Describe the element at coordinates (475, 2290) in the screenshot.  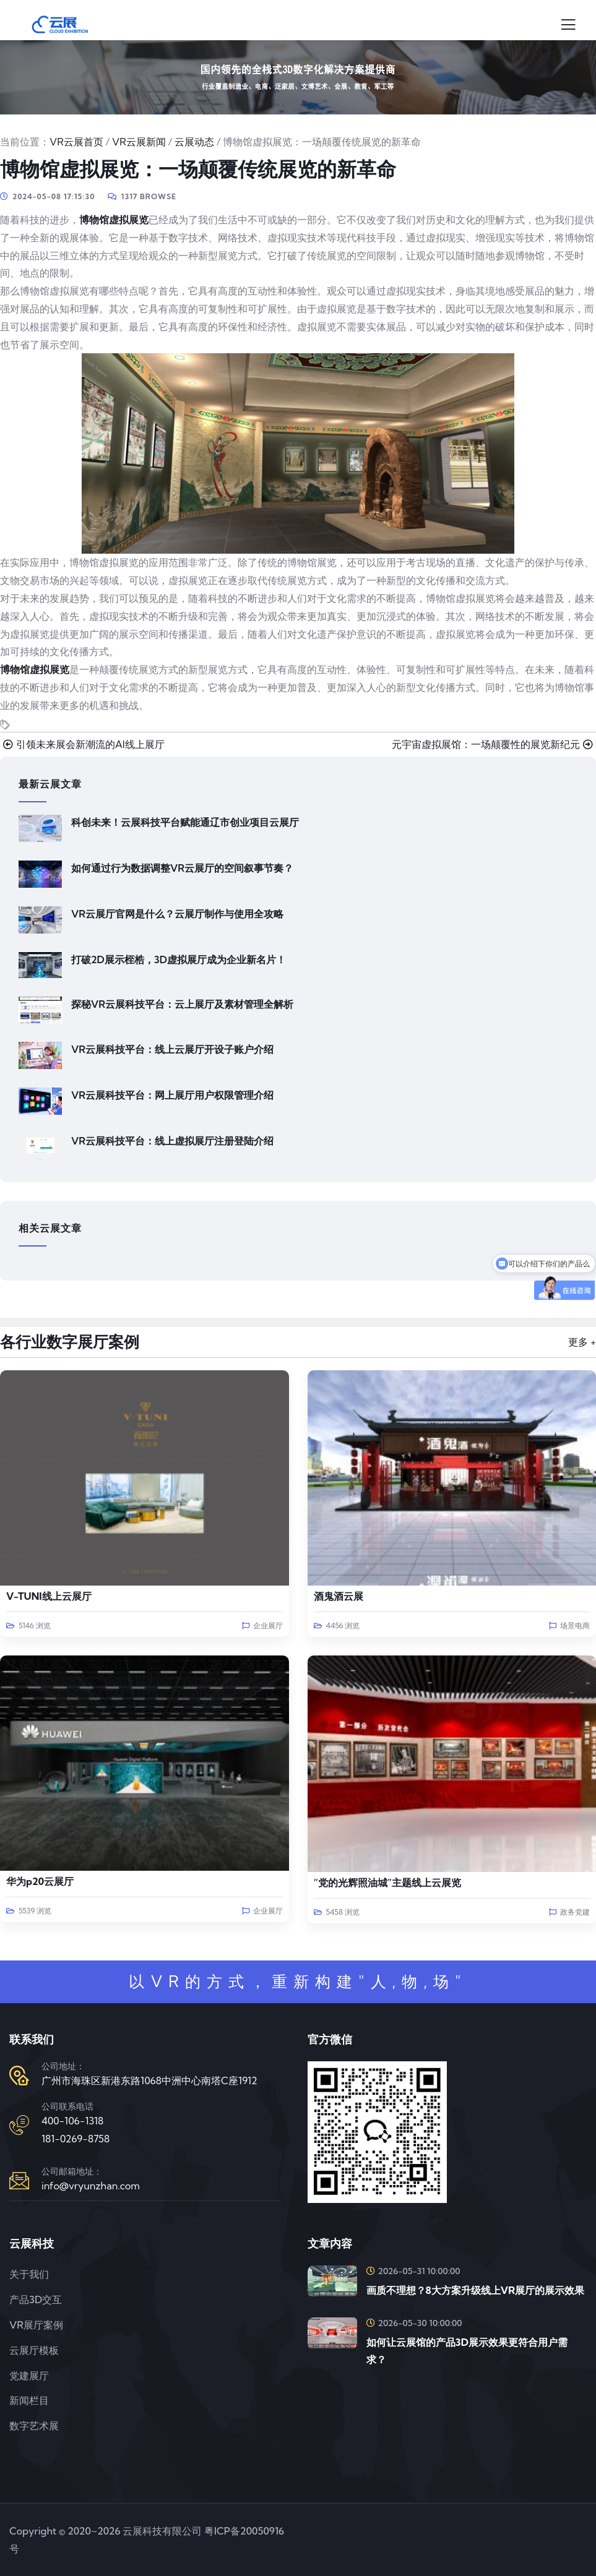
I see `画质不理想？8大方案升级线上VR展厅的展示效果` at that location.